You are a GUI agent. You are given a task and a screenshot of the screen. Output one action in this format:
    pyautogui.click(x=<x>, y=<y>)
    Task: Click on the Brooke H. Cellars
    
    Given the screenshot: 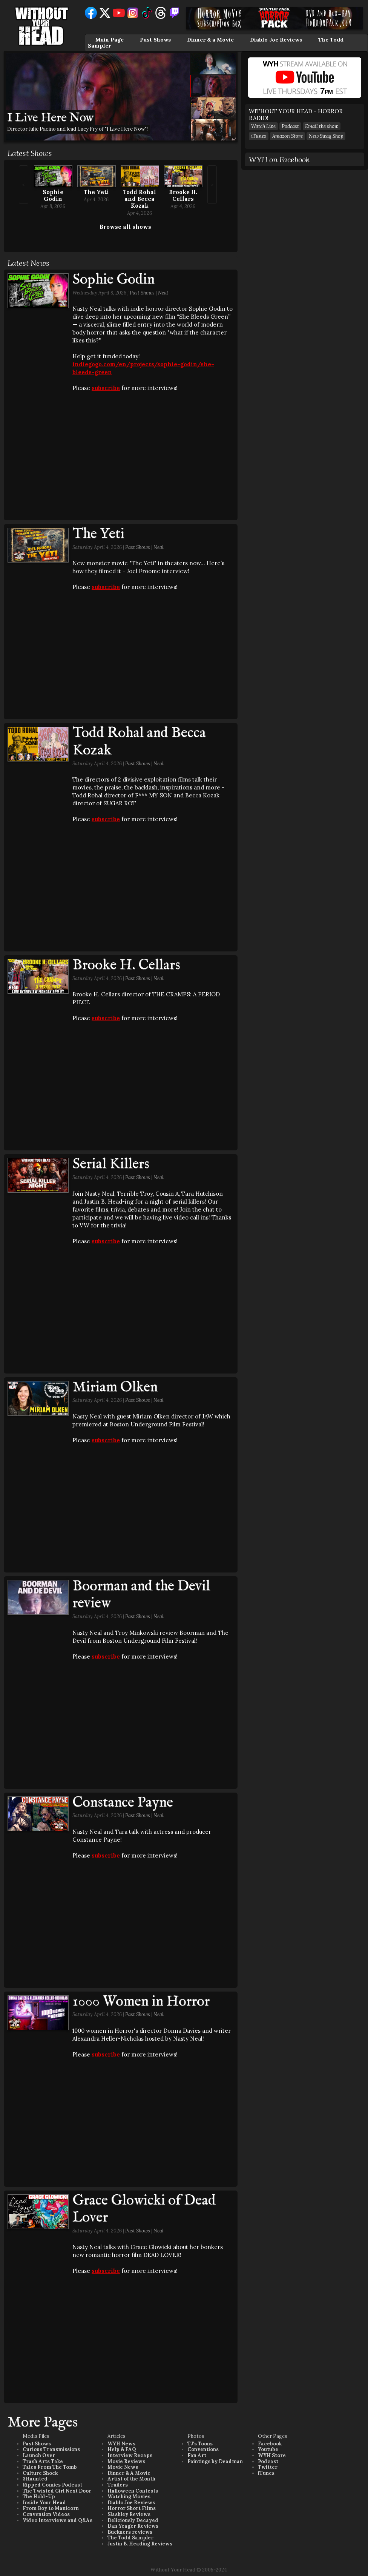 What is the action you would take?
    pyautogui.click(x=183, y=195)
    